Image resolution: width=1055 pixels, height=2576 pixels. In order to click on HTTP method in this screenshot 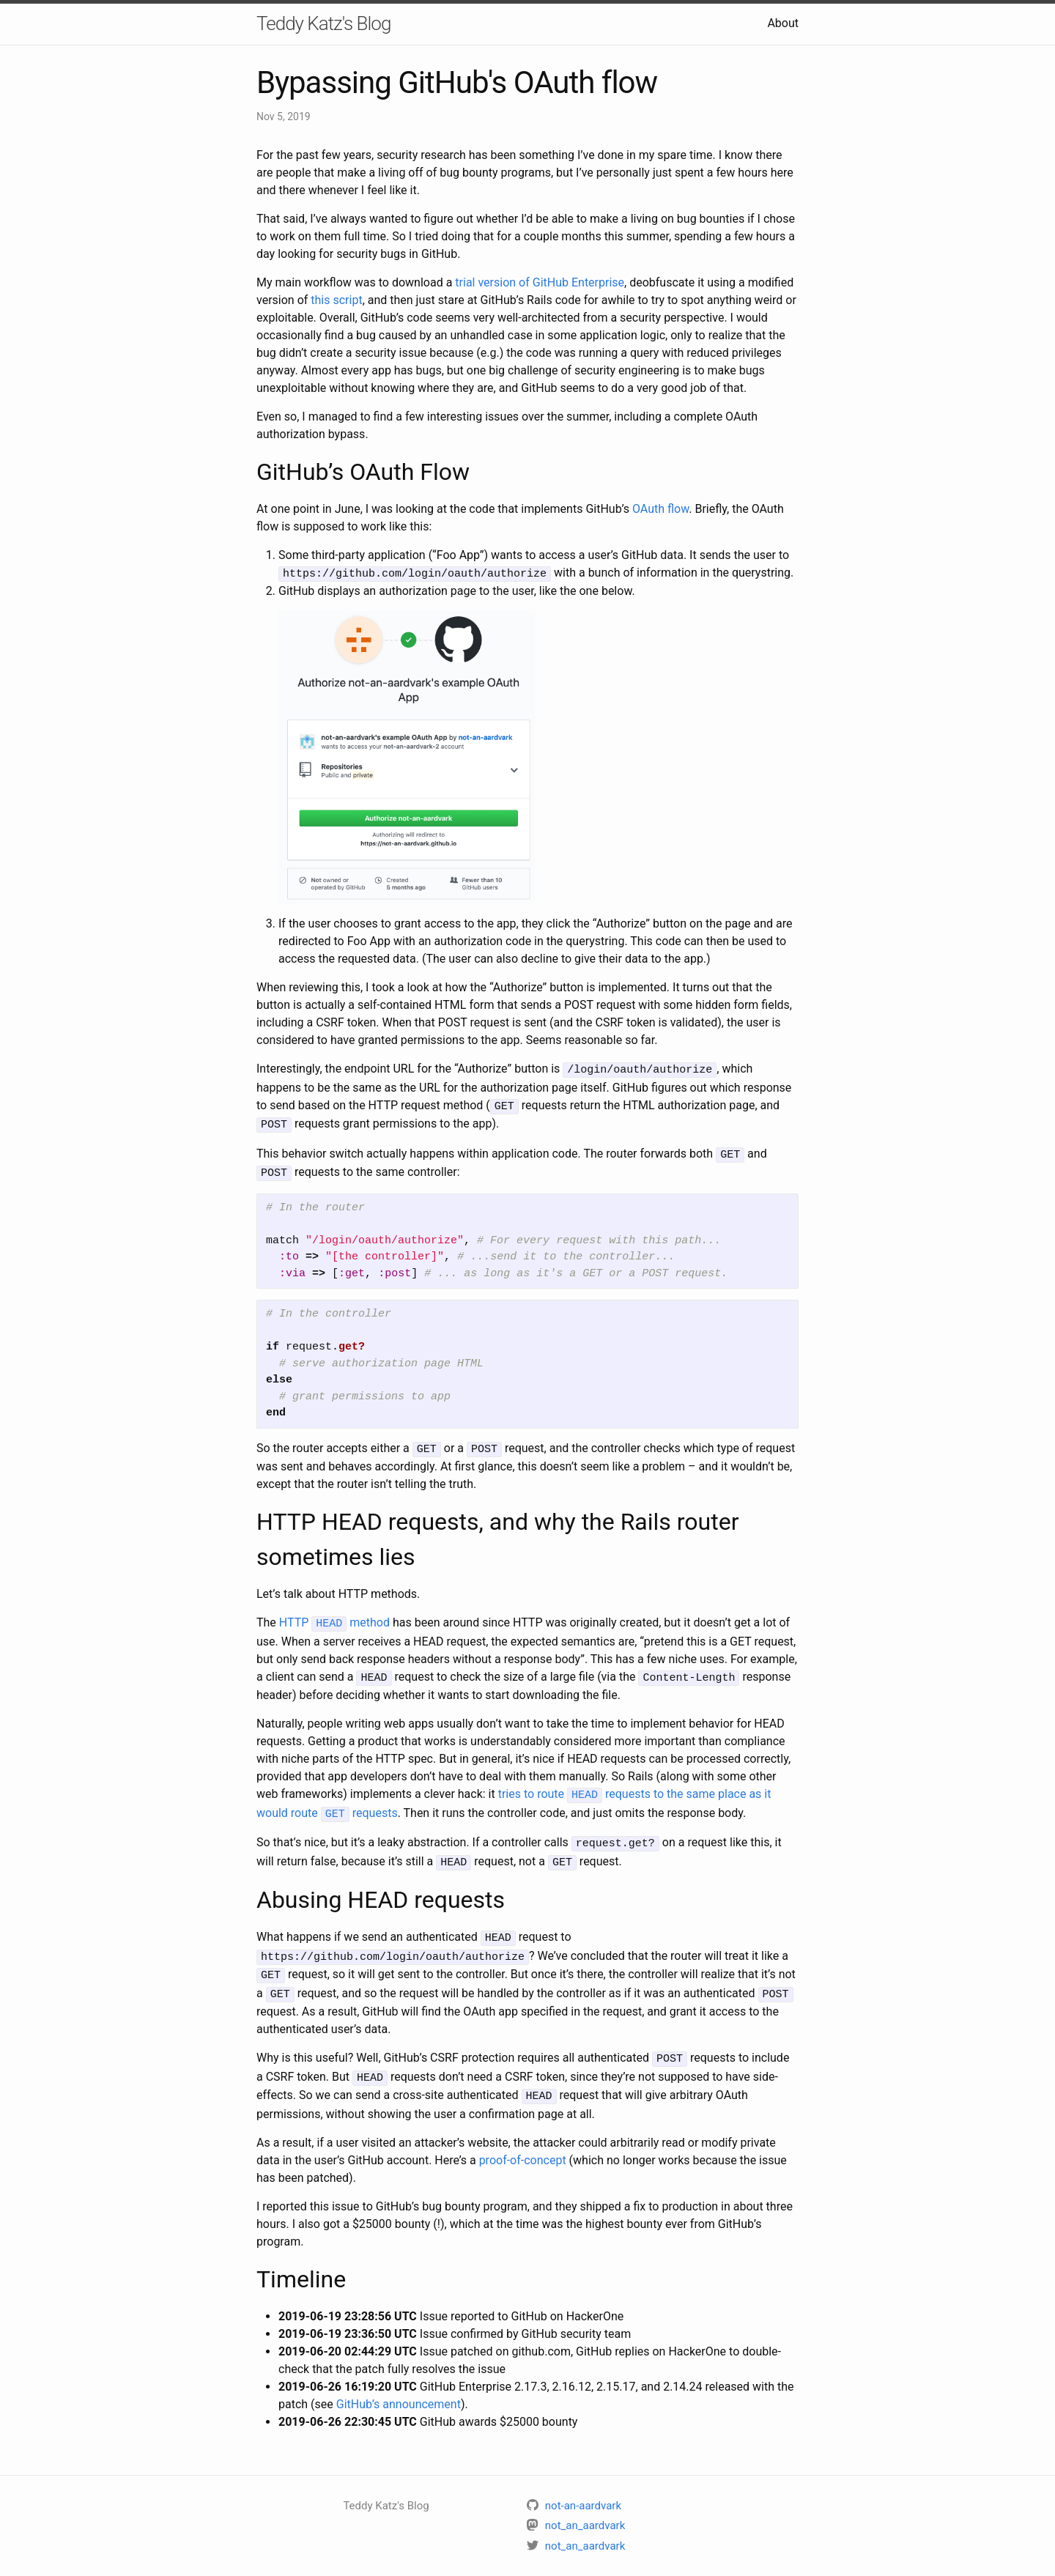, I will do `click(334, 1615)`.